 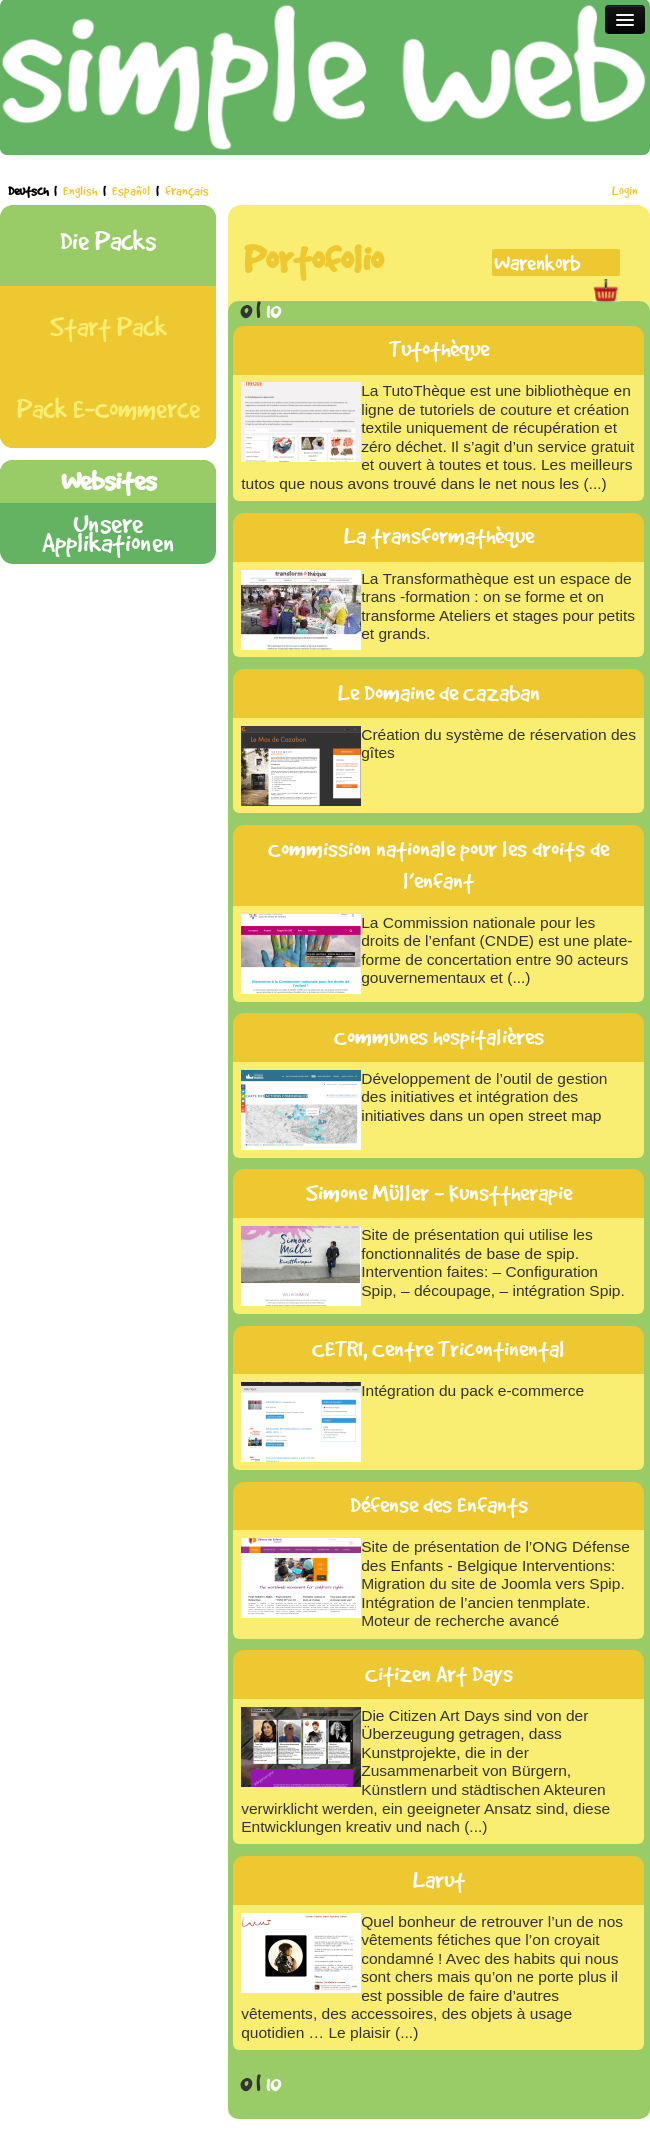 I want to click on Start Pack, so click(x=108, y=326).